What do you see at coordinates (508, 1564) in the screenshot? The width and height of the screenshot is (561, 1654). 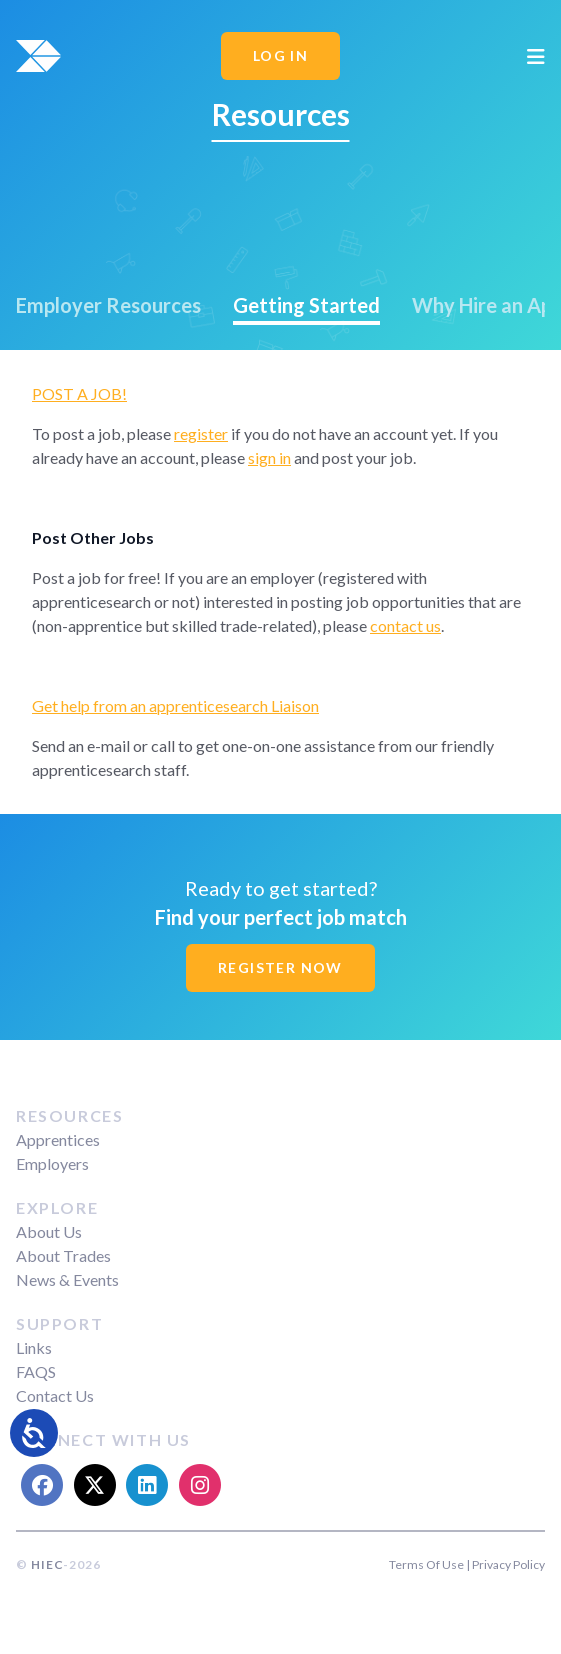 I see `Privacy Policy` at bounding box center [508, 1564].